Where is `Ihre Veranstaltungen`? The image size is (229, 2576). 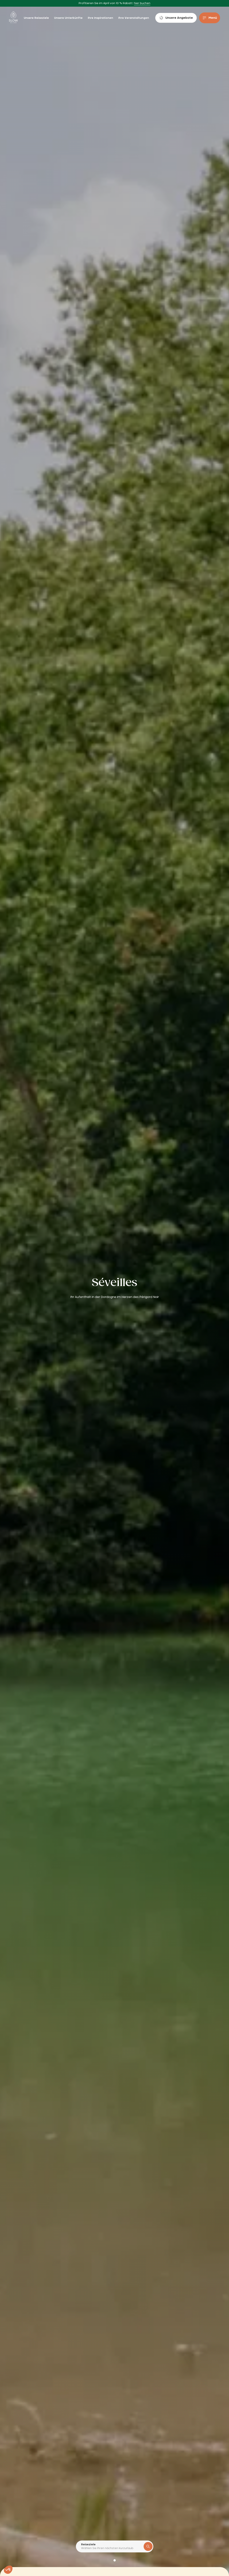
Ihre Veranstaltungen is located at coordinates (133, 18).